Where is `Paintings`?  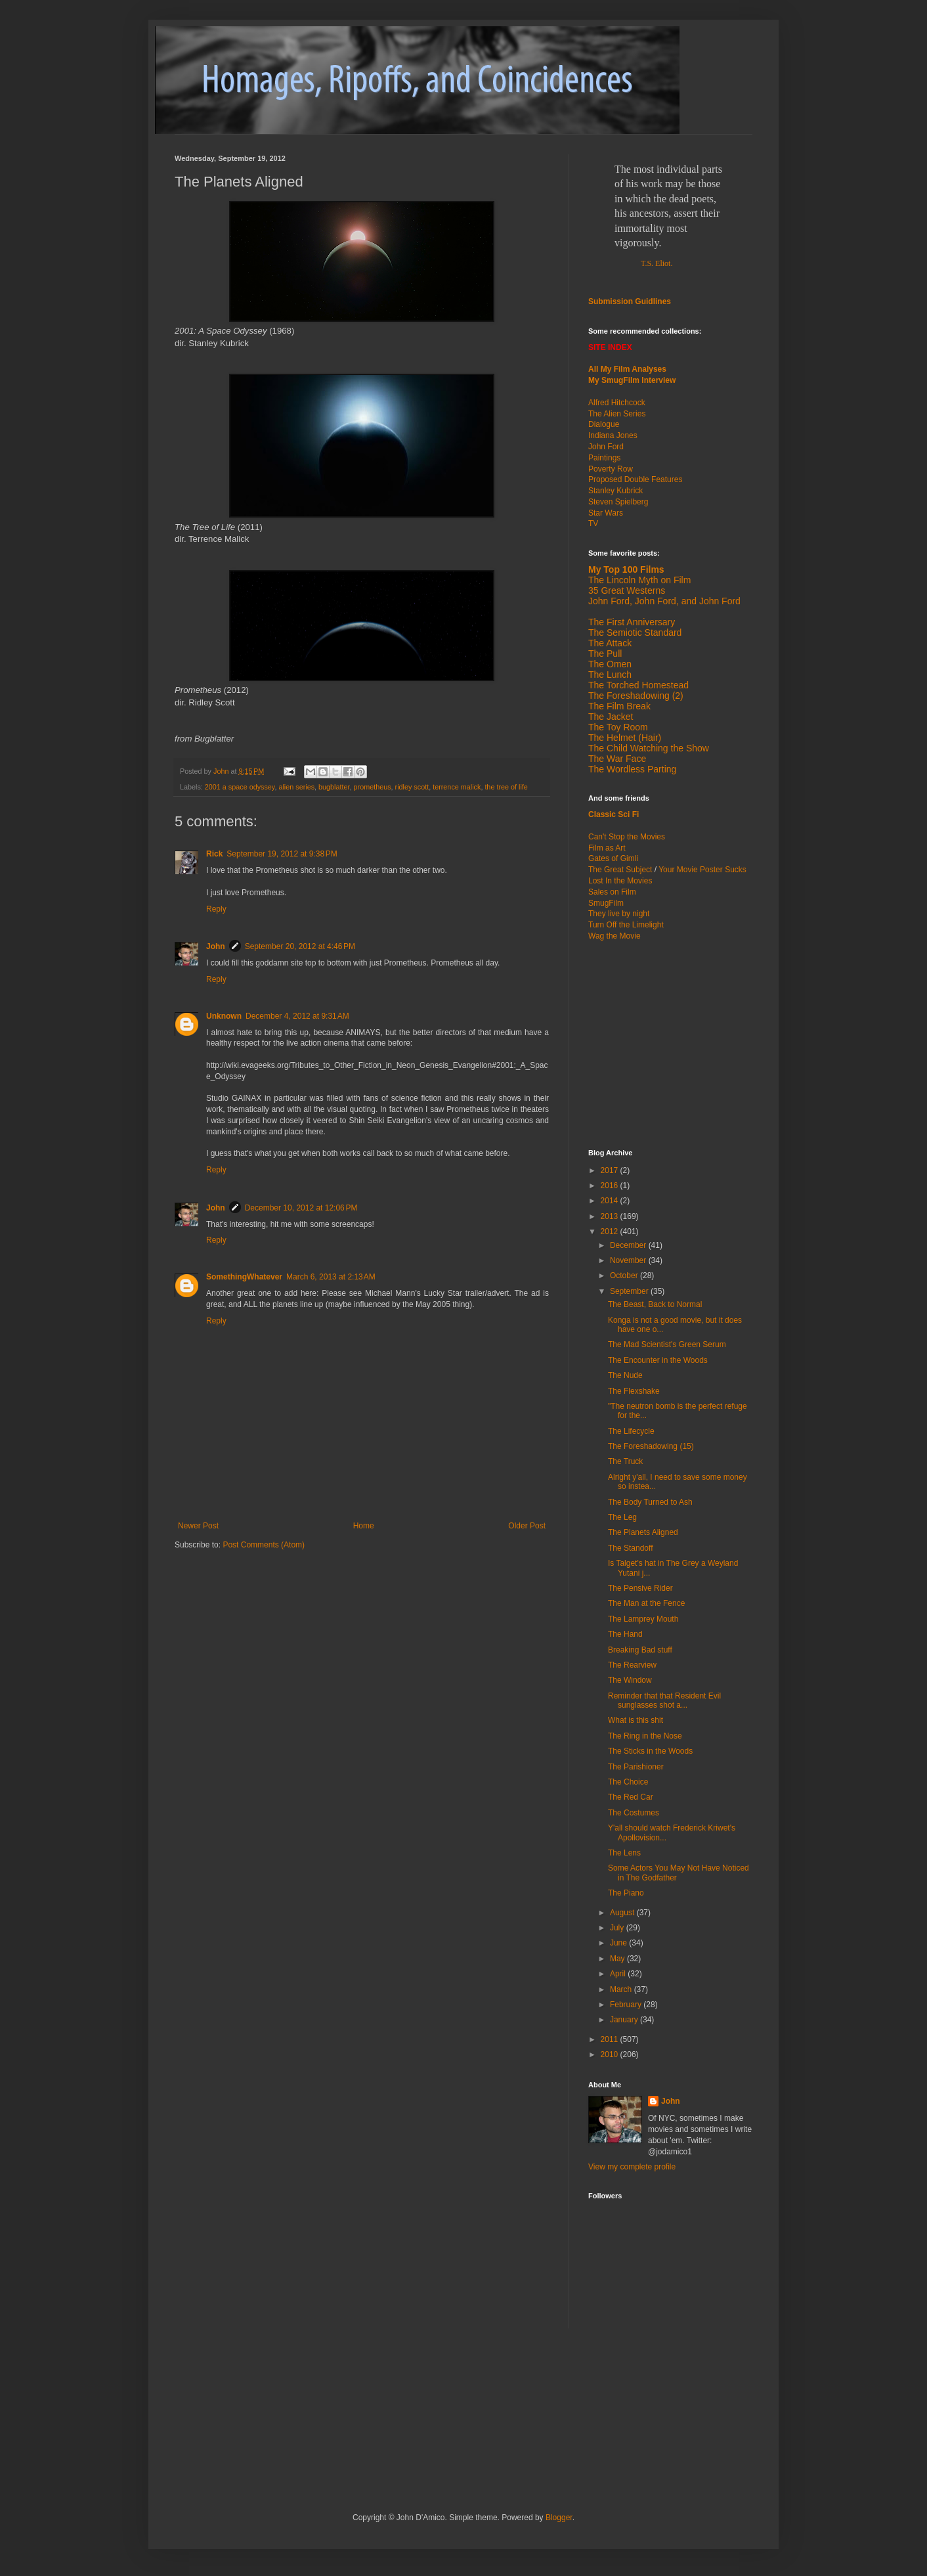
Paintings is located at coordinates (604, 457).